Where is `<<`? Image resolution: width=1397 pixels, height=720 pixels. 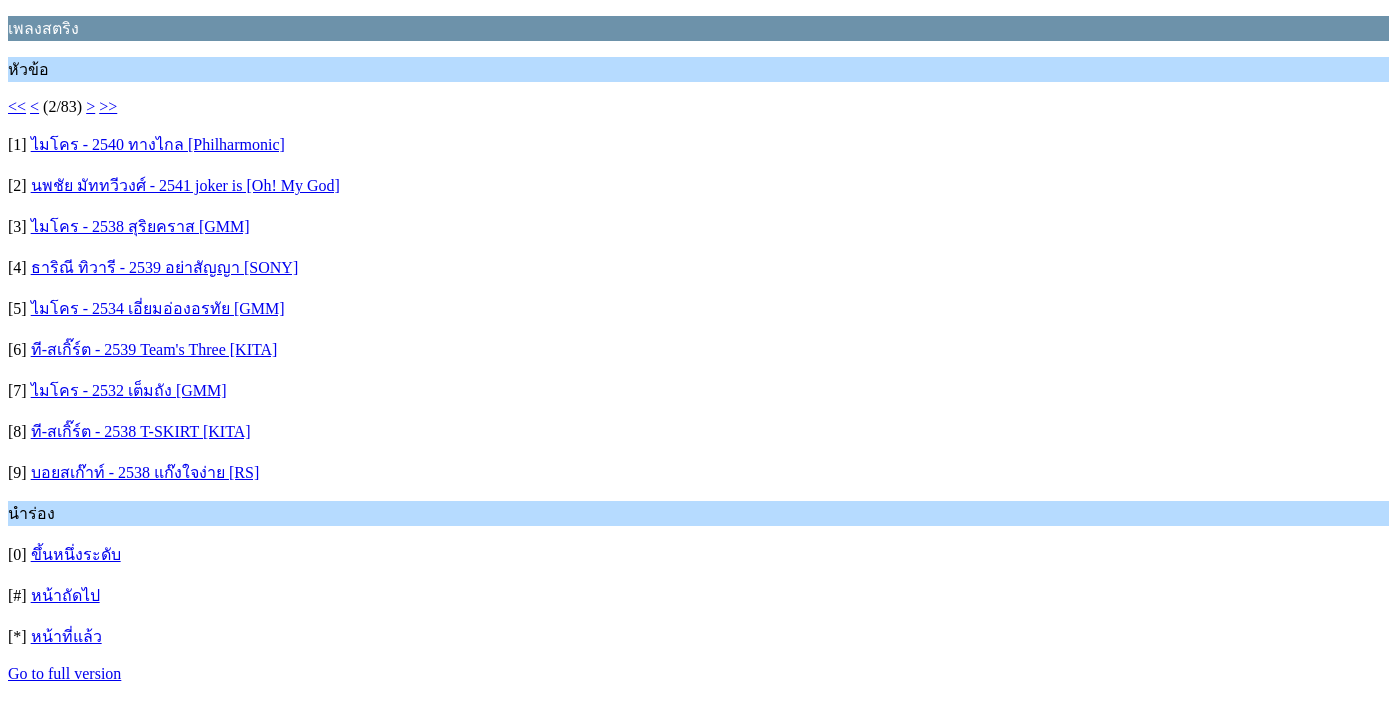
<< is located at coordinates (17, 106).